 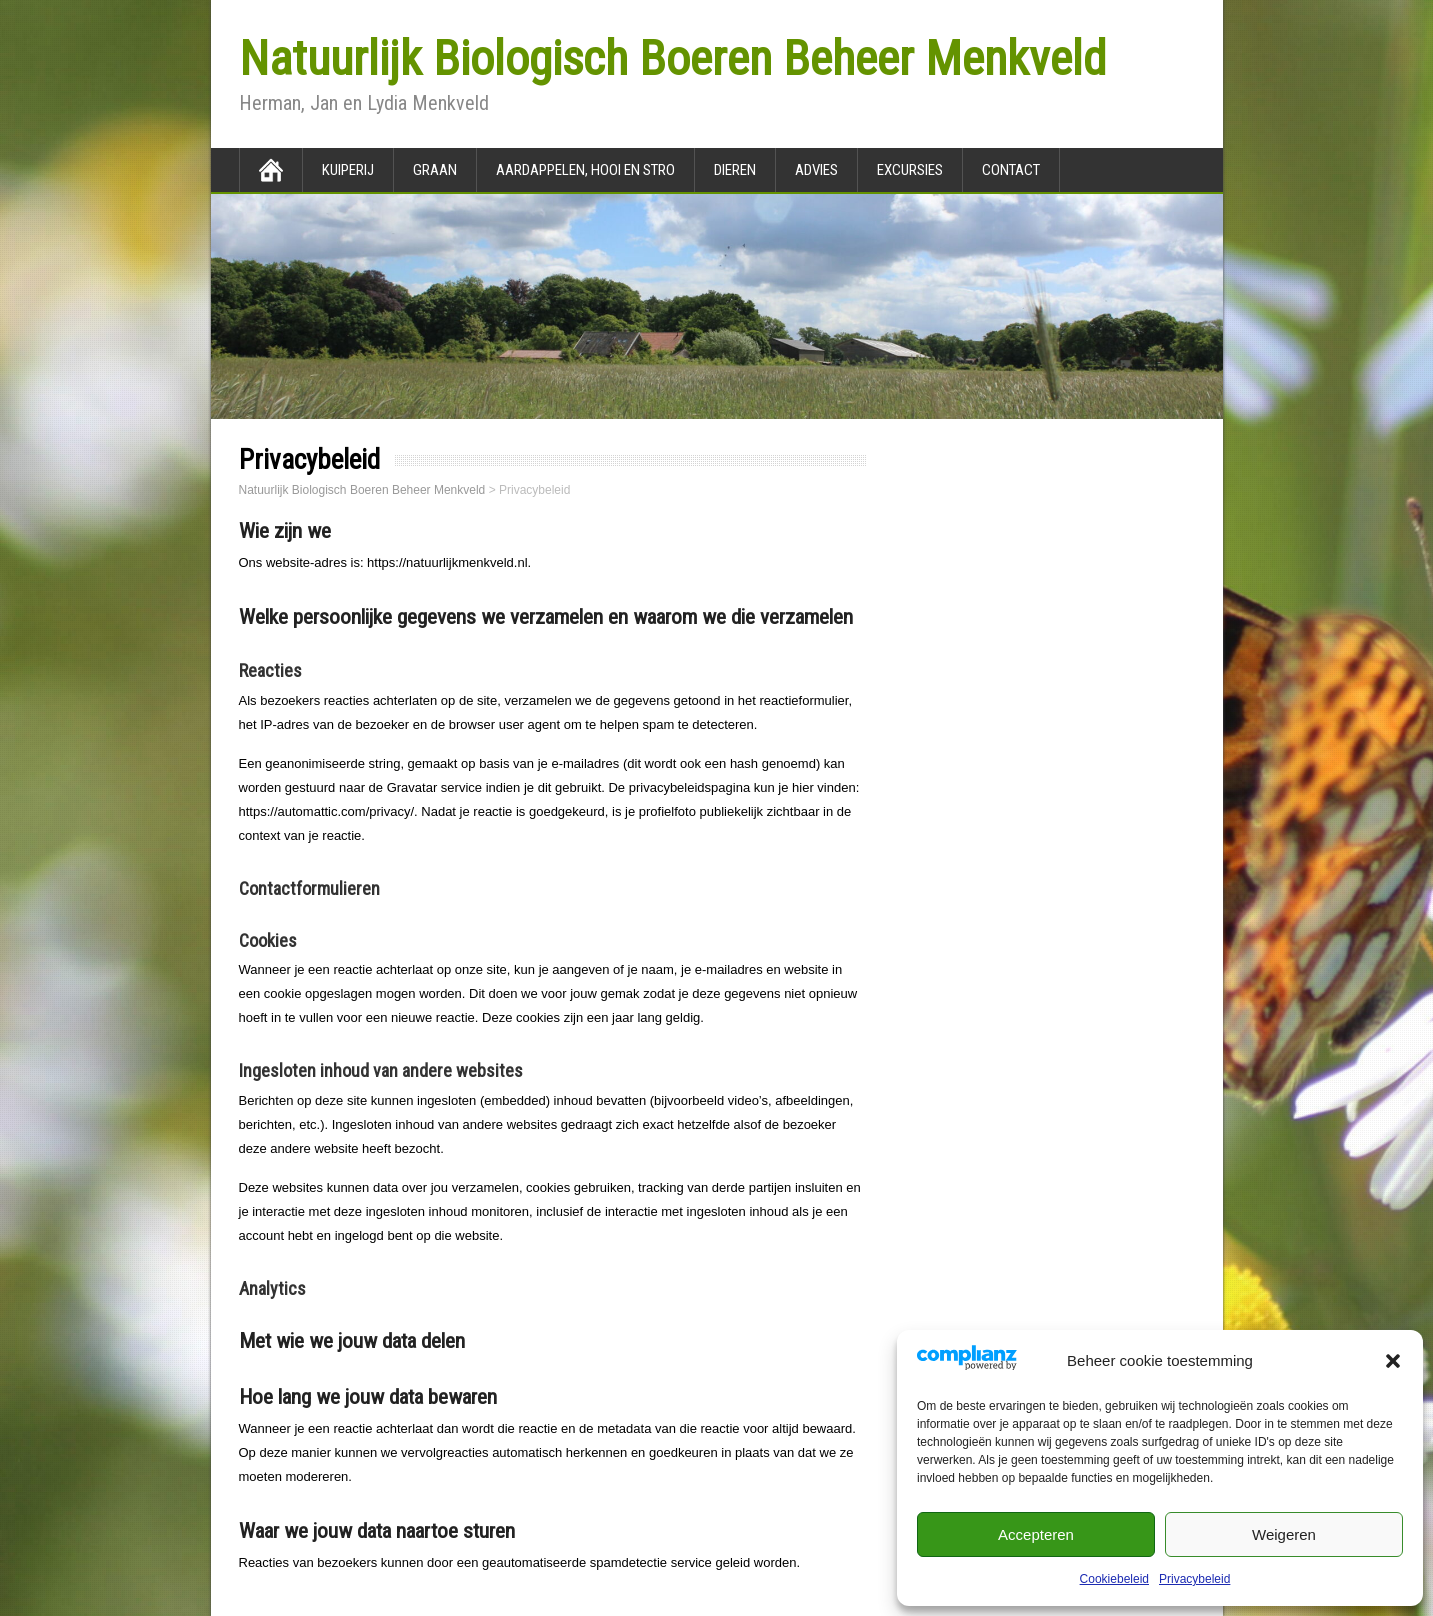 I want to click on Aardappelen, hooi en stro, so click(x=585, y=170).